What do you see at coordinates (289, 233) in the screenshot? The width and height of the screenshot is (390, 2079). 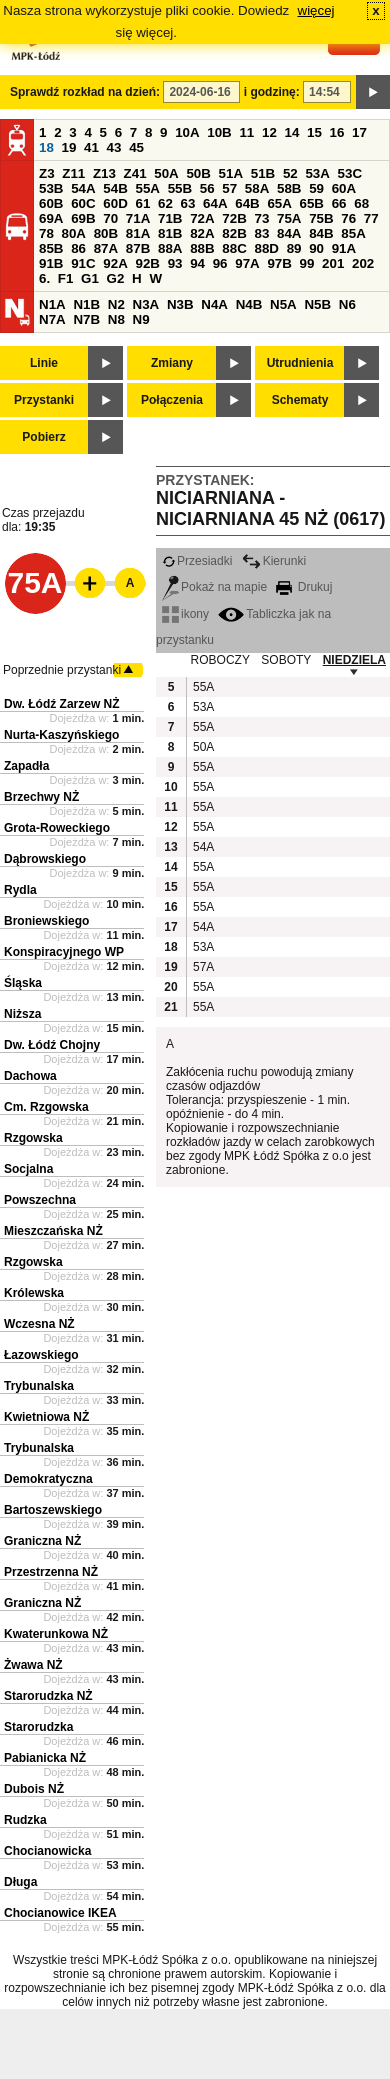 I see `84A` at bounding box center [289, 233].